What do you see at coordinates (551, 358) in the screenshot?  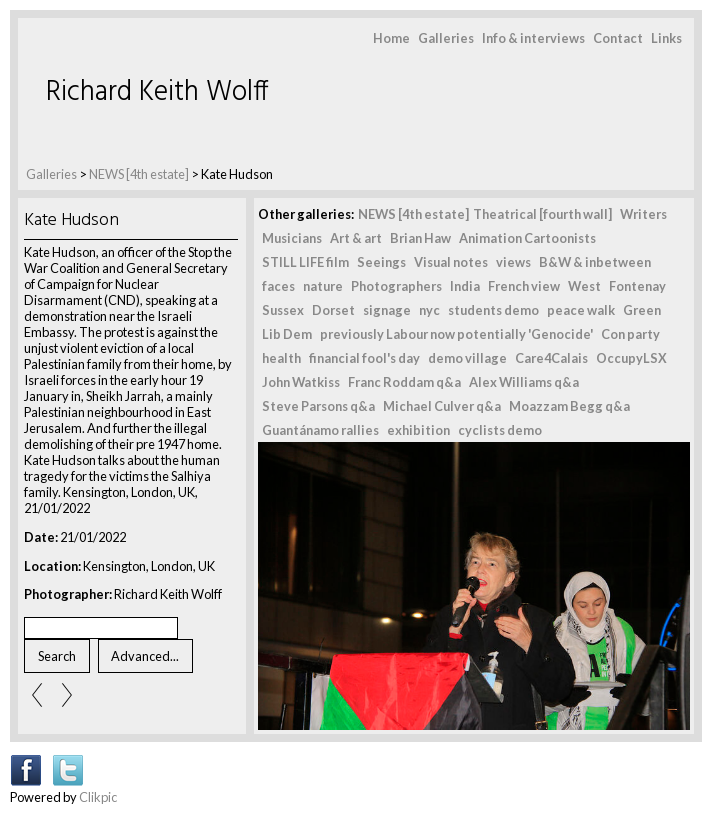 I see `Care4Calais` at bounding box center [551, 358].